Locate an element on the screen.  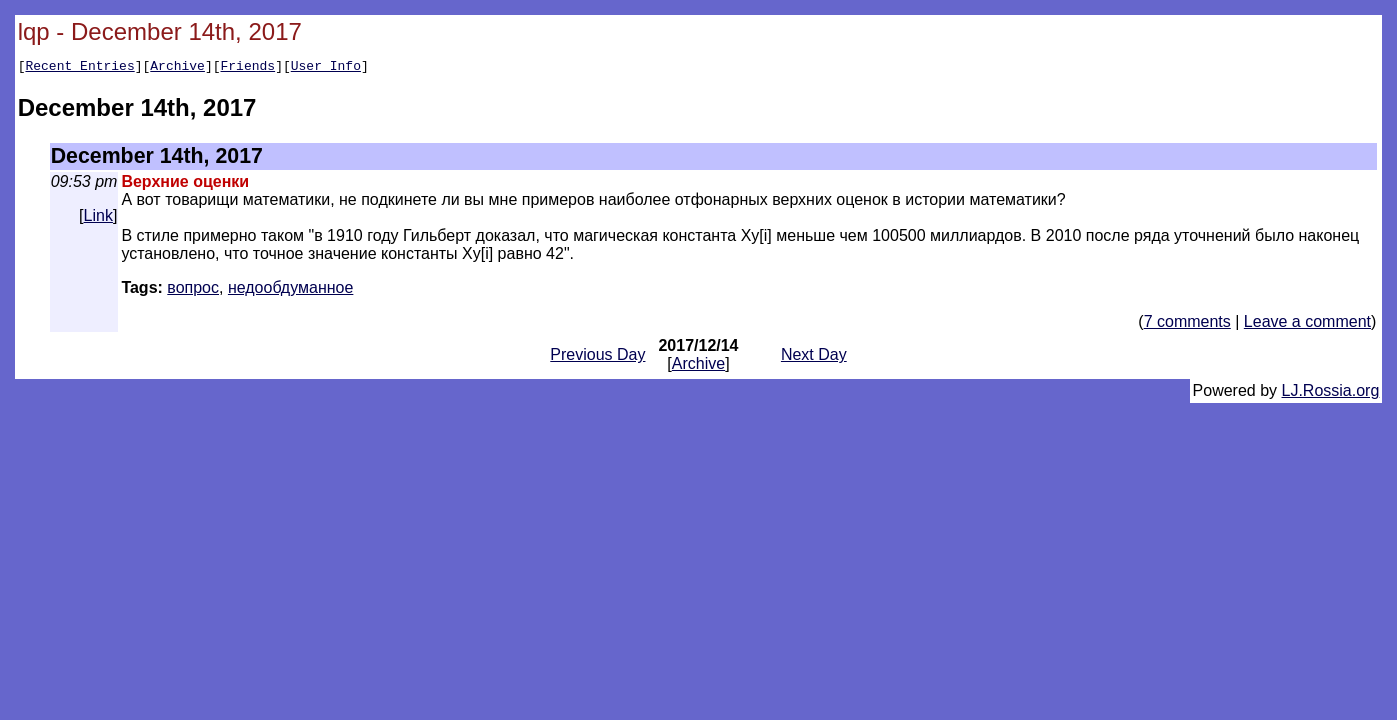
Next Day is located at coordinates (814, 357).